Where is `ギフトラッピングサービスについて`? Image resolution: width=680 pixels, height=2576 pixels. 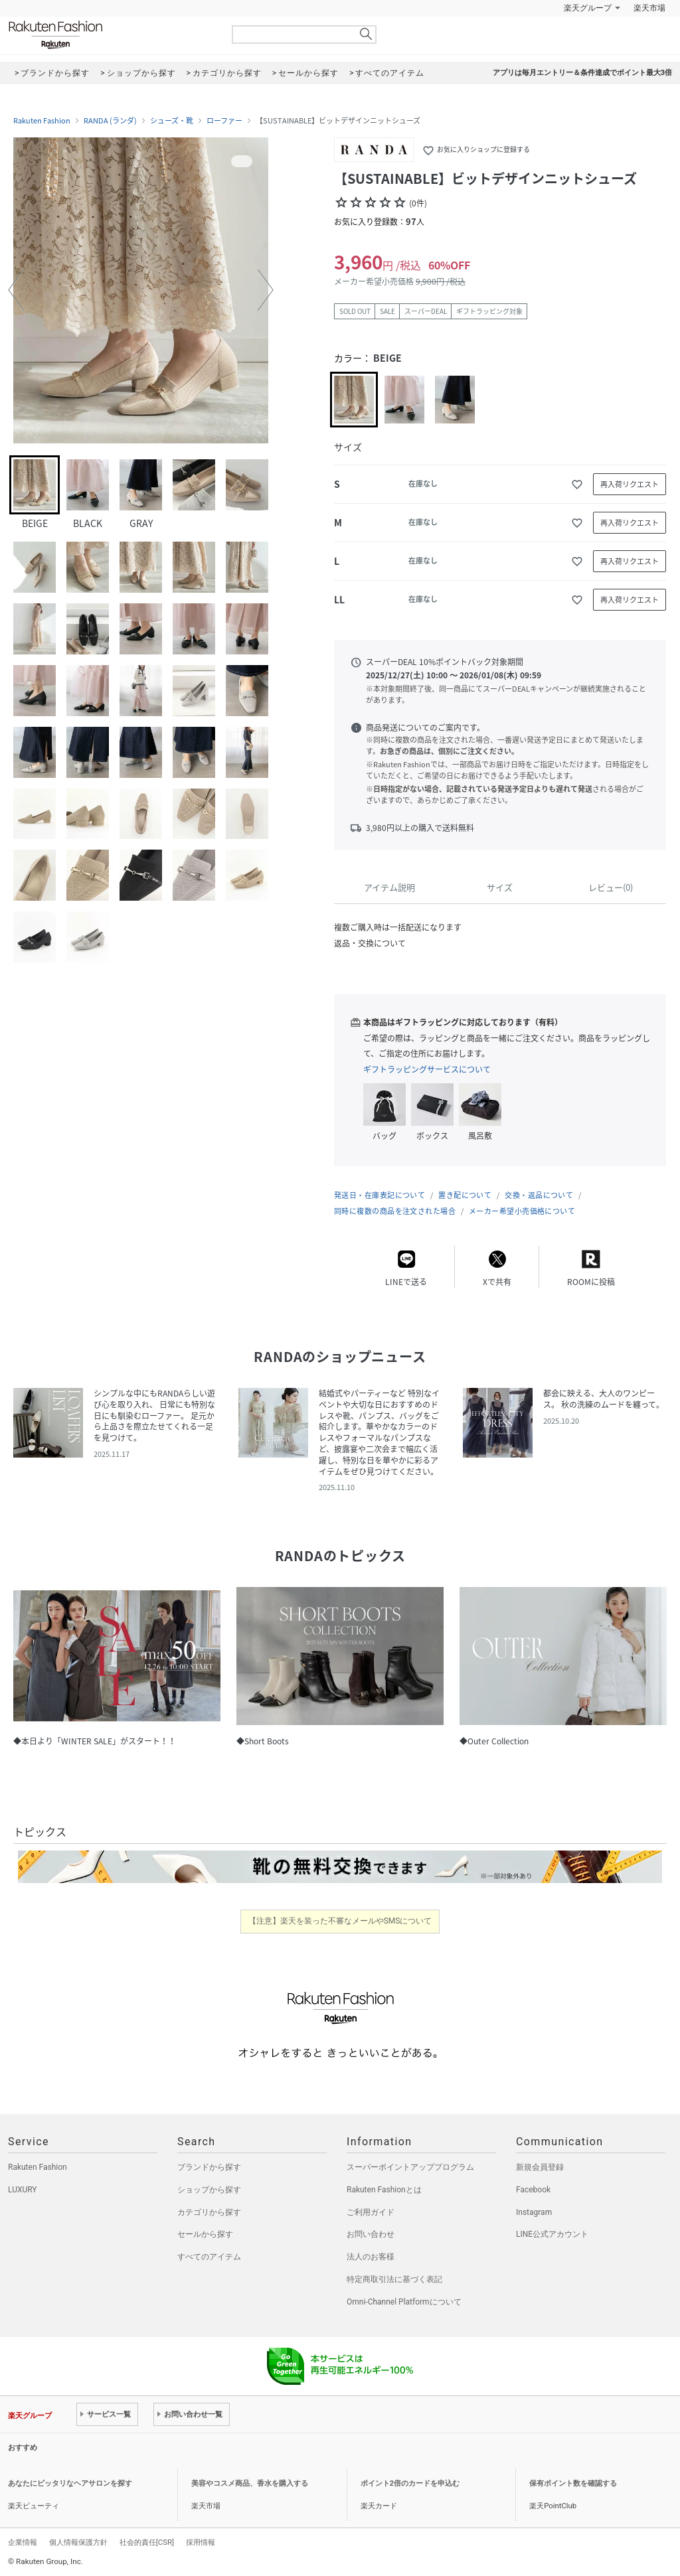
ギフトラッピングサービスについて is located at coordinates (427, 1069).